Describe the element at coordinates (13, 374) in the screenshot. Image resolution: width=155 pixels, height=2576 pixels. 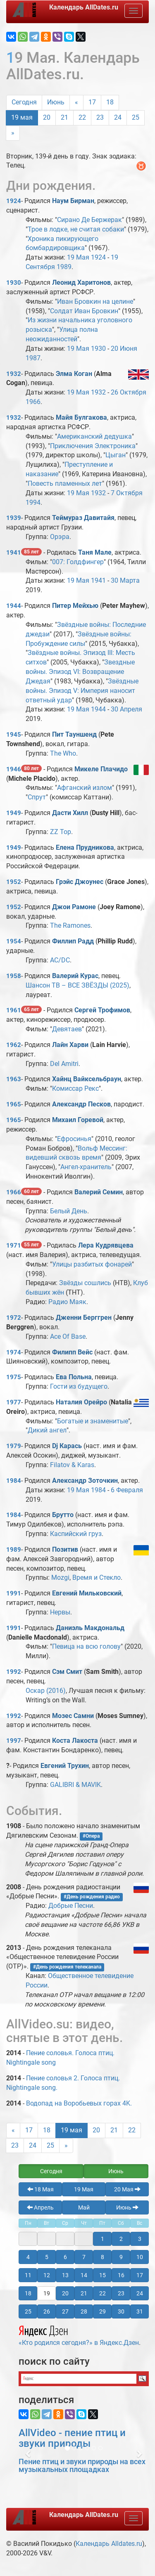
I see `1932` at that location.